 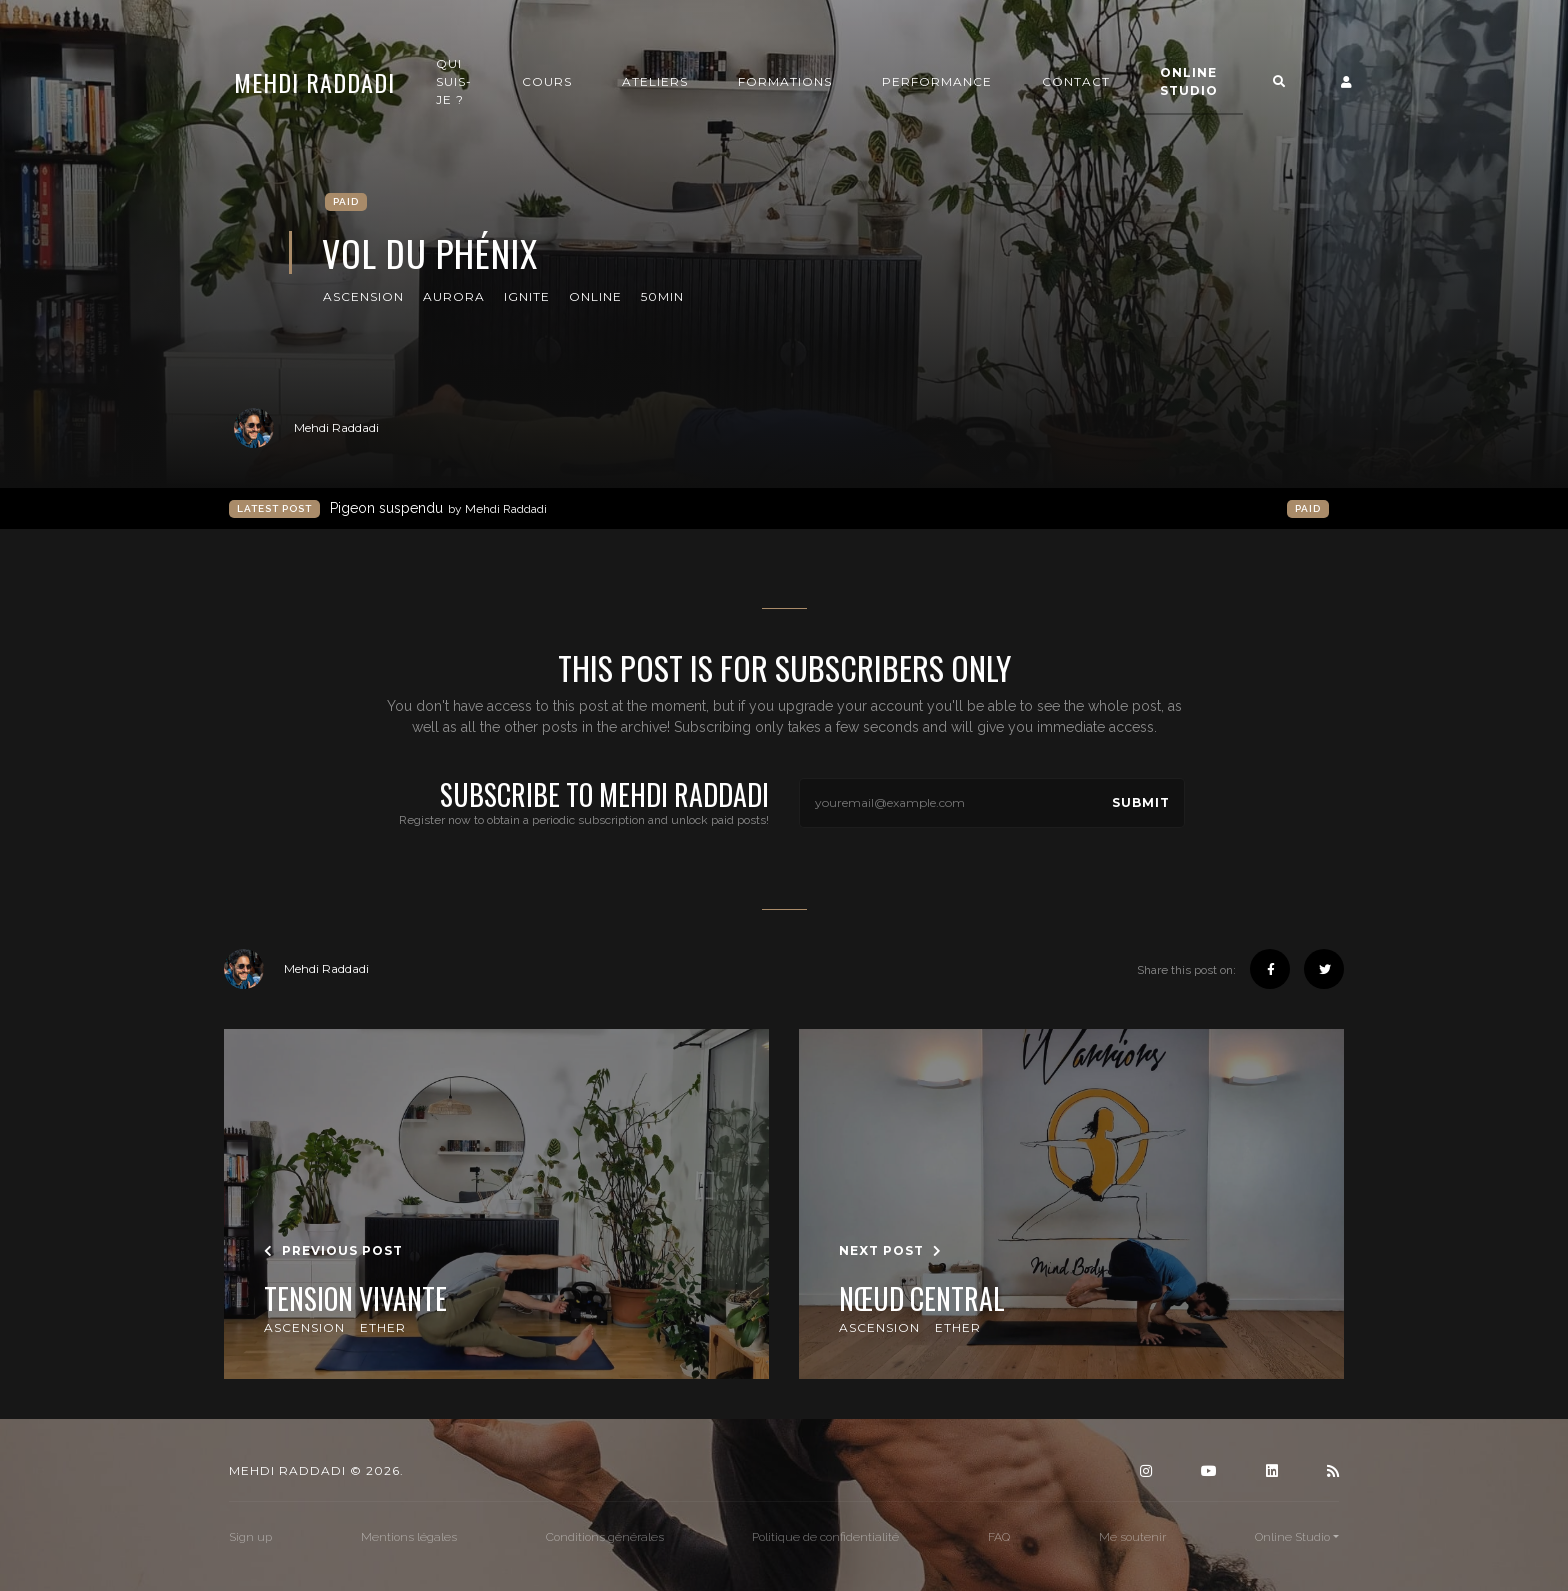 I want to click on Qui suis-je ?, so click(x=454, y=81).